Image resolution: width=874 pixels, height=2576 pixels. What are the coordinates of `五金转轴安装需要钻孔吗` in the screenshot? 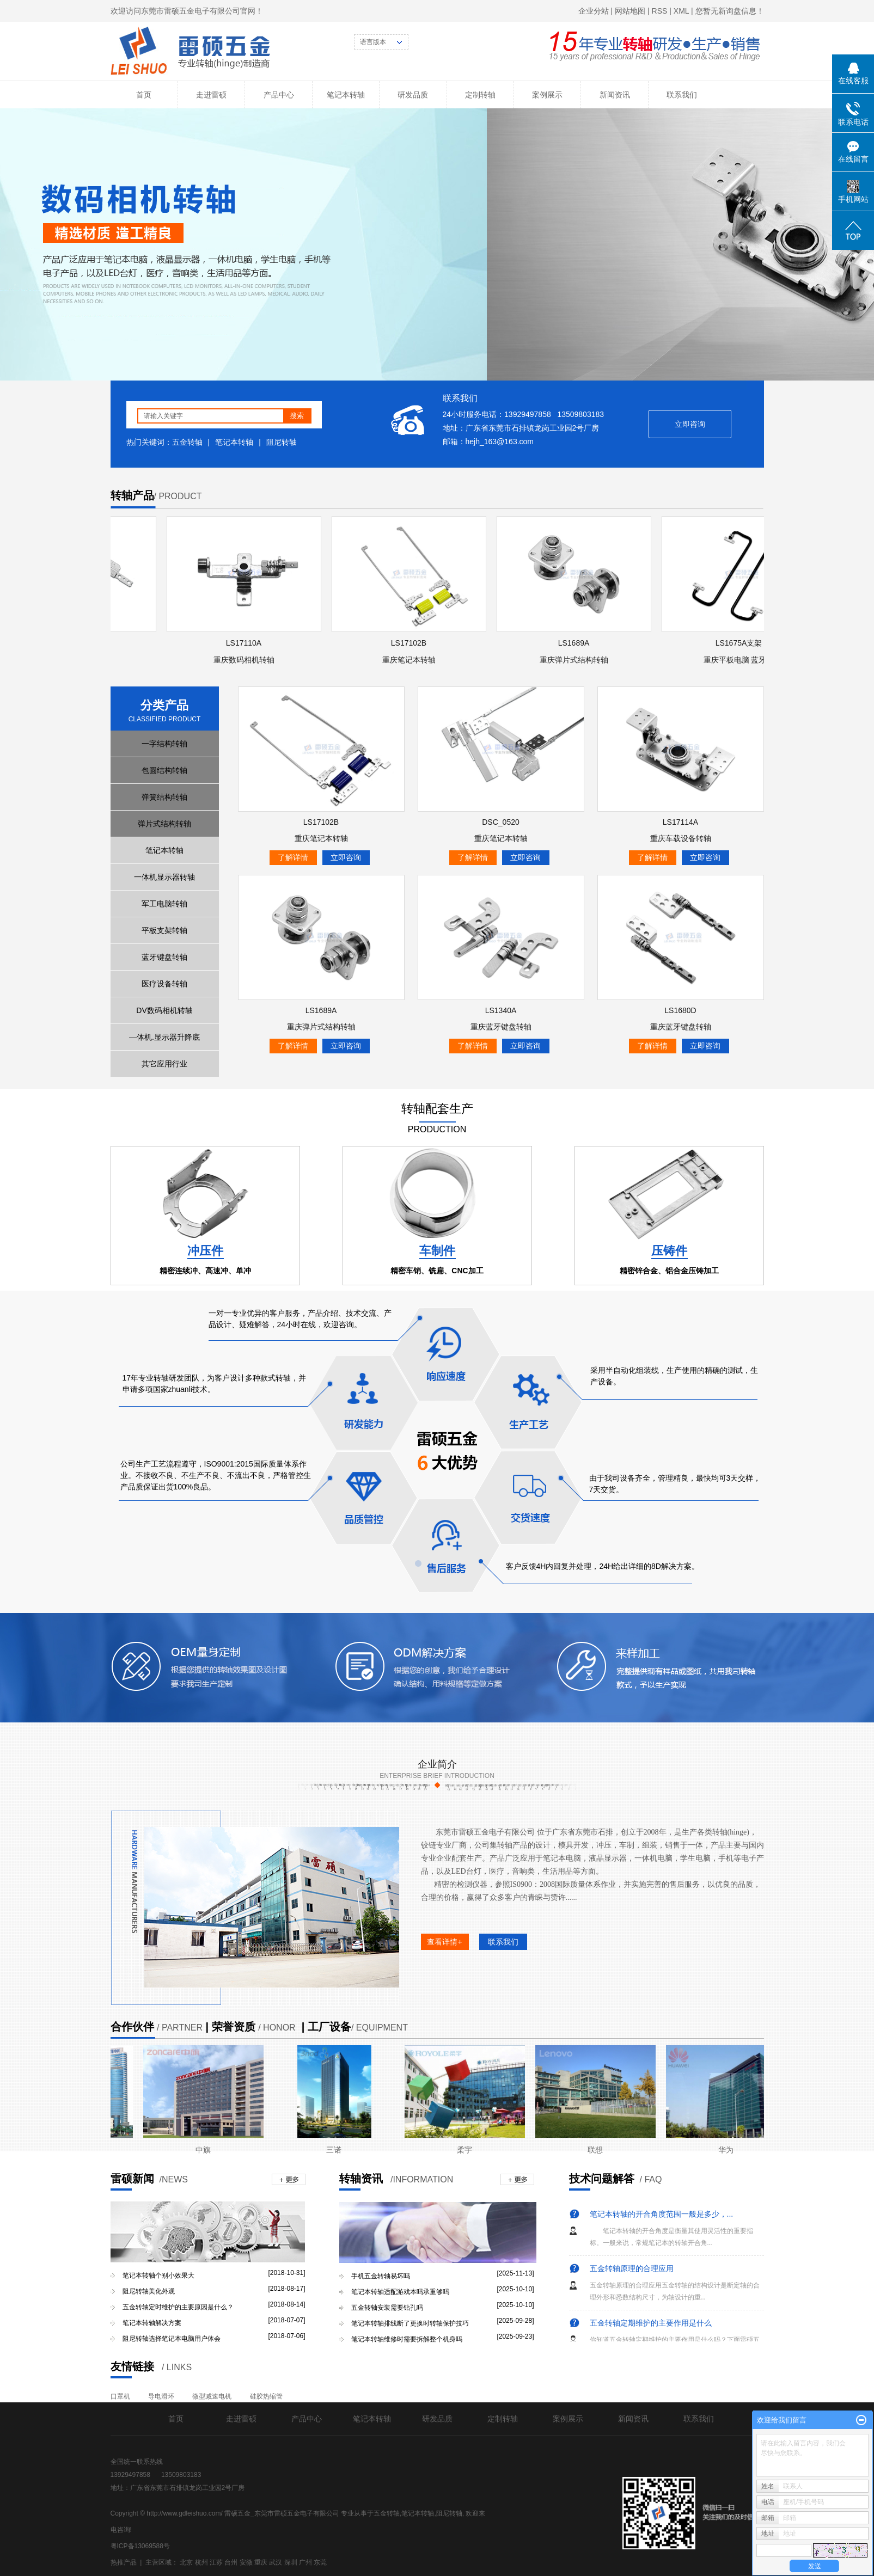 It's located at (387, 2307).